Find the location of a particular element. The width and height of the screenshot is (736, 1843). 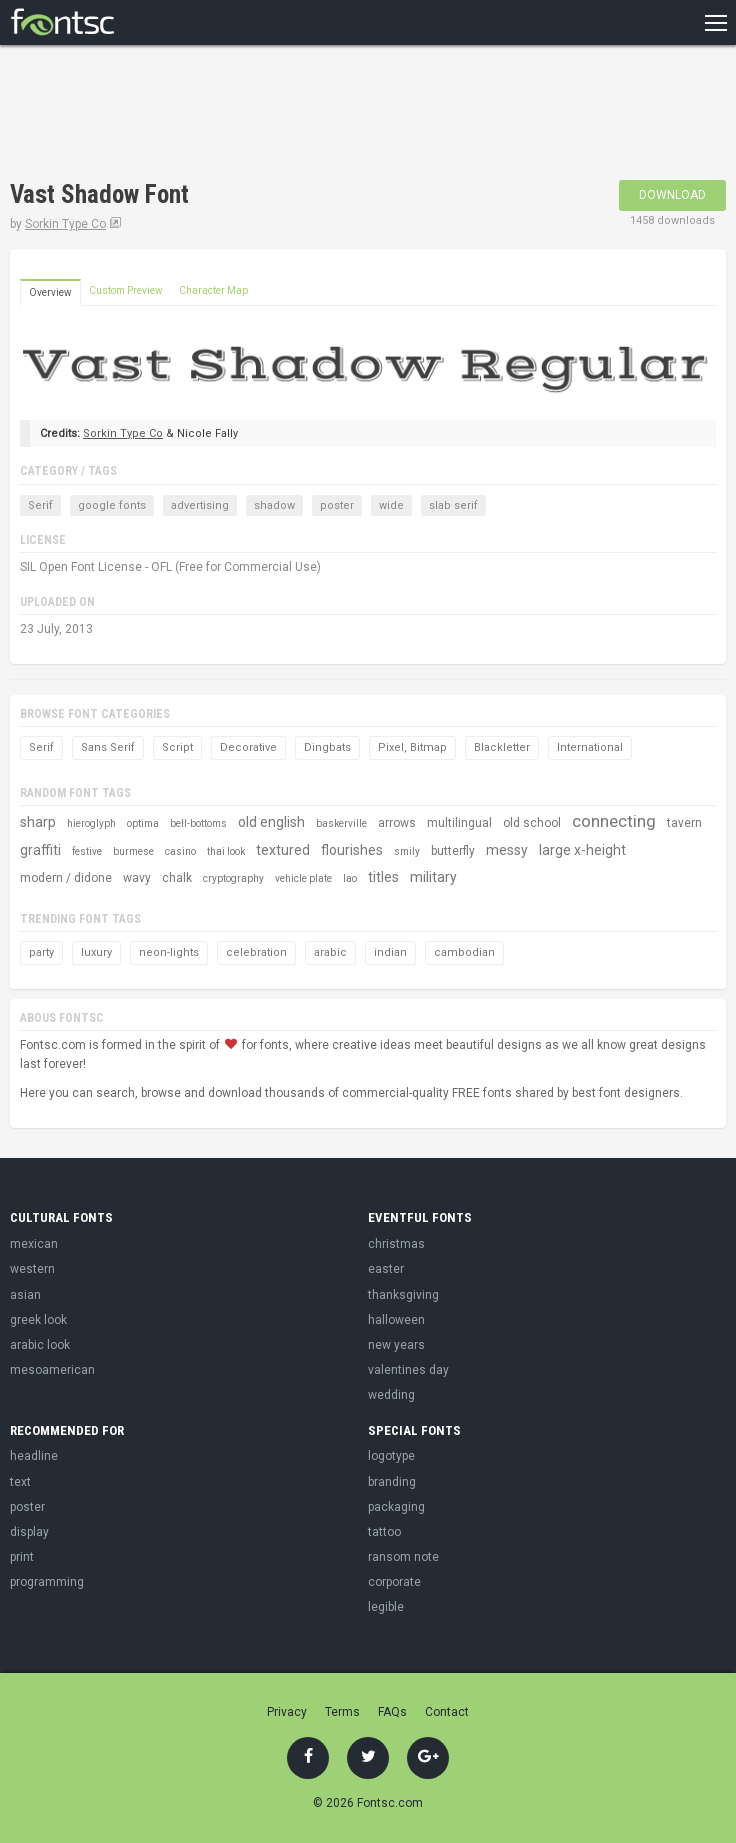

celebration is located at coordinates (256, 952).